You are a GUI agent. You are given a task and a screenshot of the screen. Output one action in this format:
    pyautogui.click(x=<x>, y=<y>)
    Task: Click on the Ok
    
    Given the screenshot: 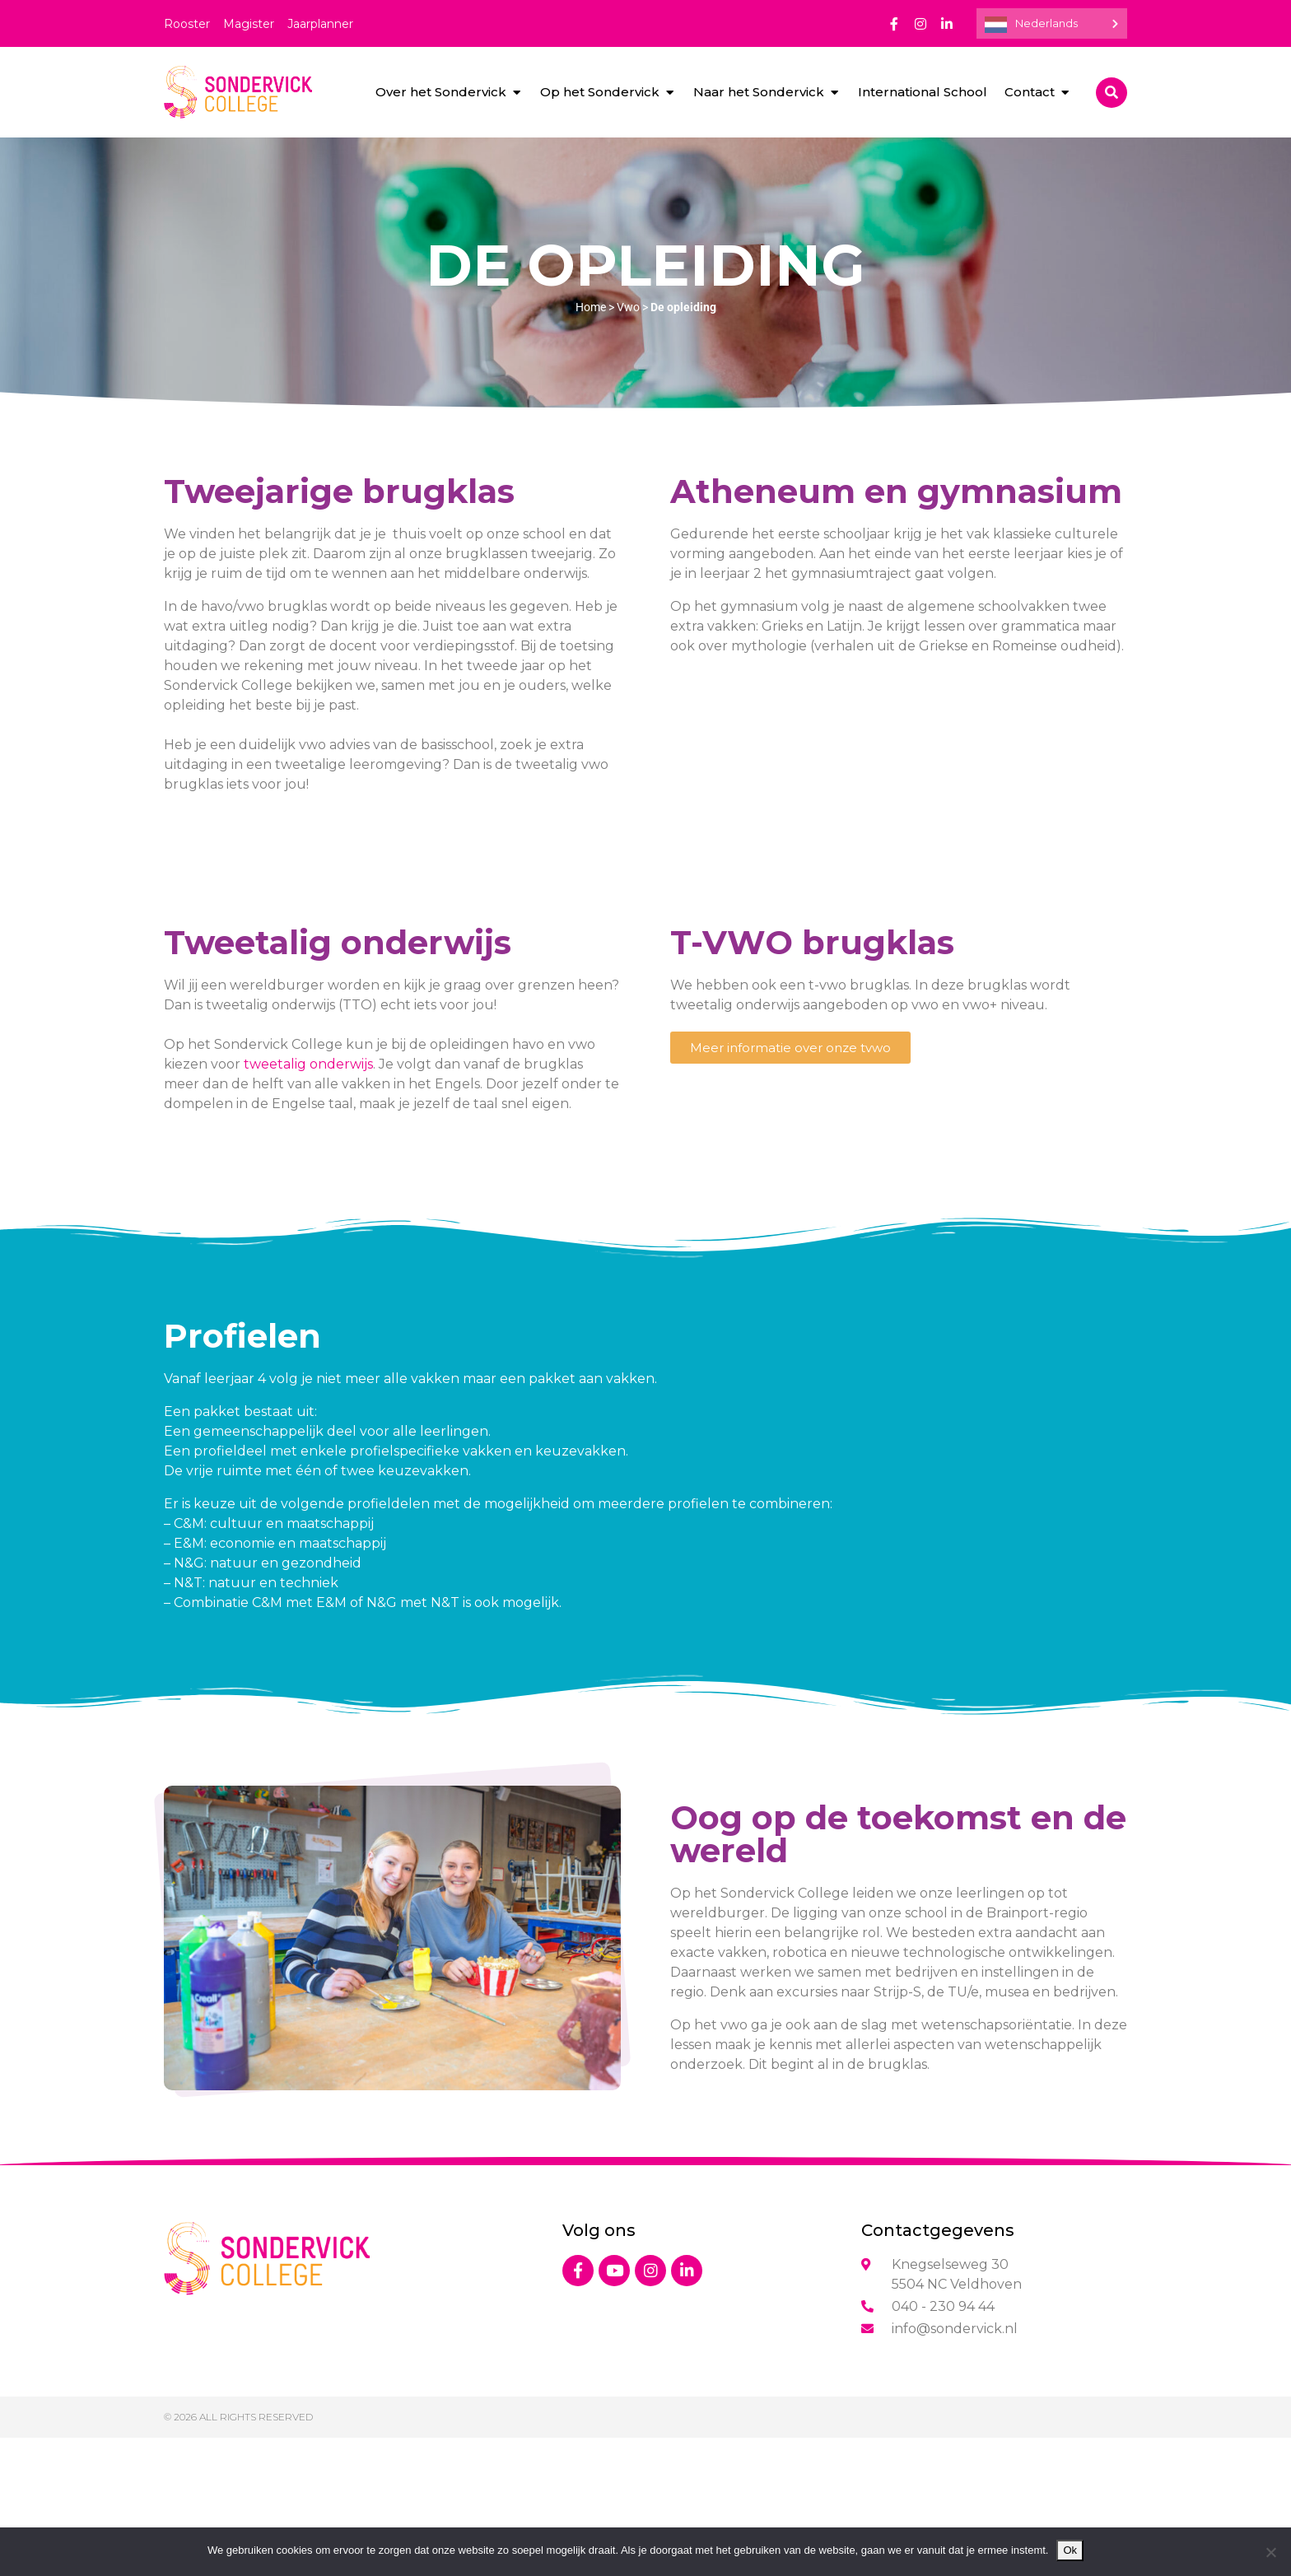 What is the action you would take?
    pyautogui.click(x=1070, y=2550)
    